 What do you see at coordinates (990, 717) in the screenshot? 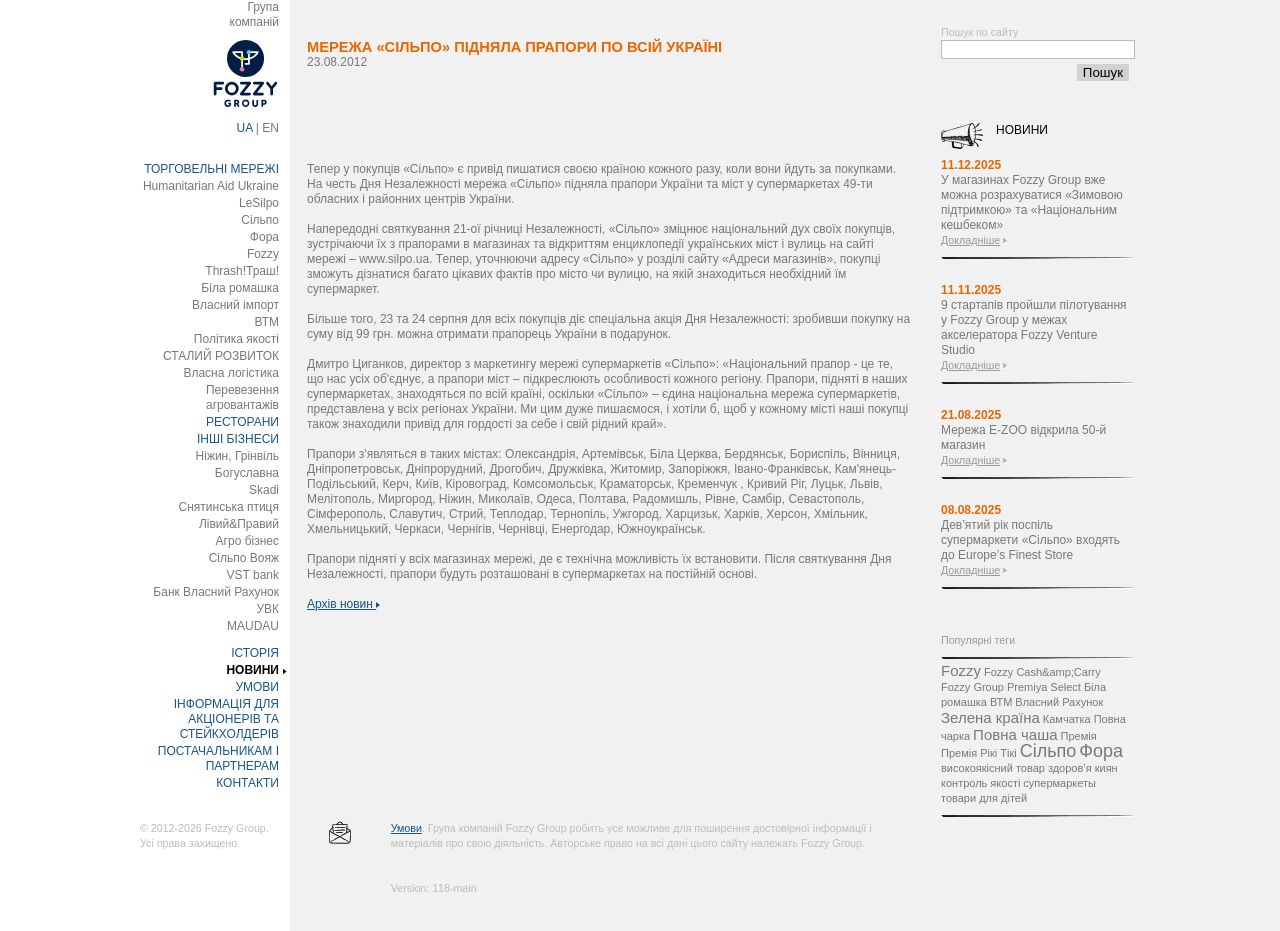
I see `Зелена країна` at bounding box center [990, 717].